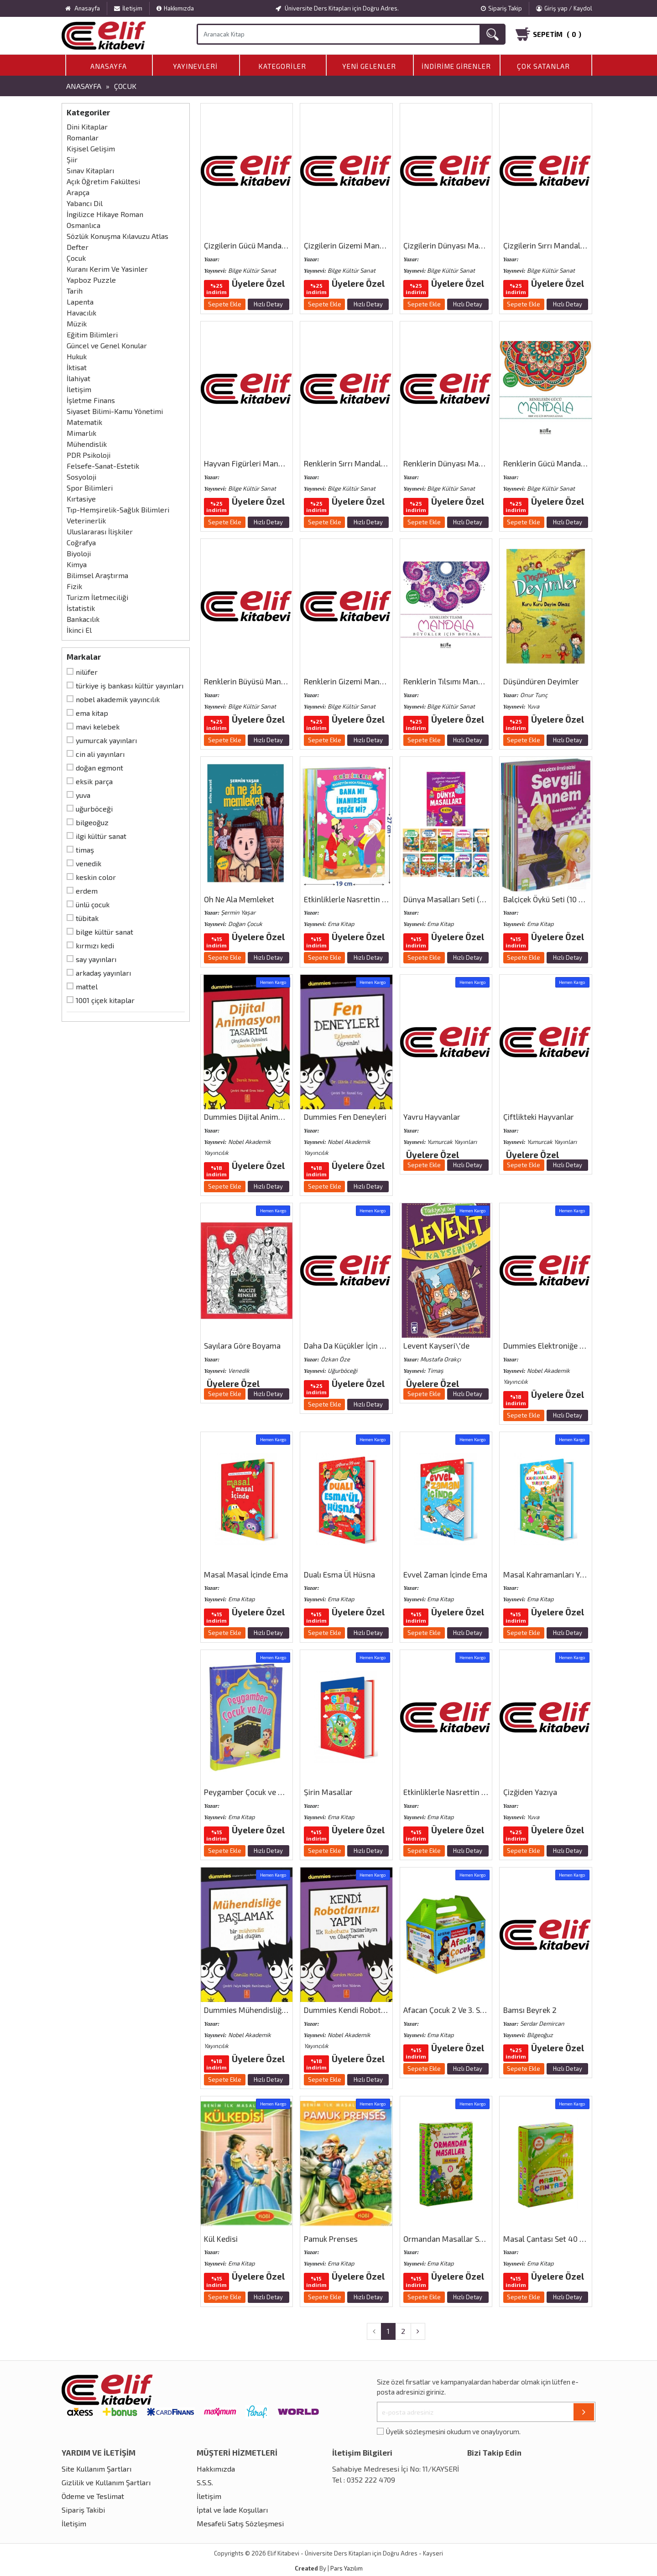 This screenshot has height=2576, width=657. What do you see at coordinates (247, 1791) in the screenshot?
I see `Peygamber Çocuk ve Dua` at bounding box center [247, 1791].